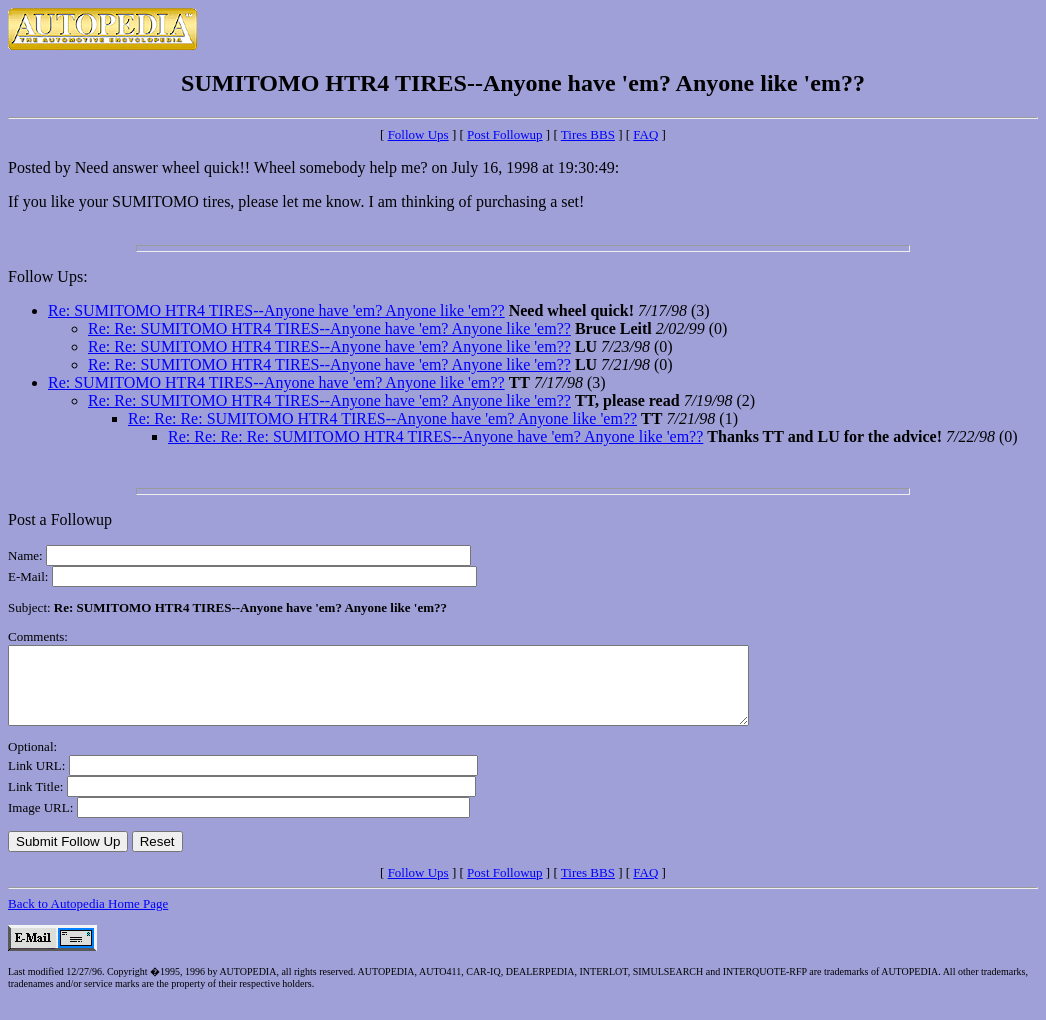  I want to click on Re: SUMITOMO HTR4 TIRES--Anyone have 'em? Anyone like 'em??, so click(276, 310).